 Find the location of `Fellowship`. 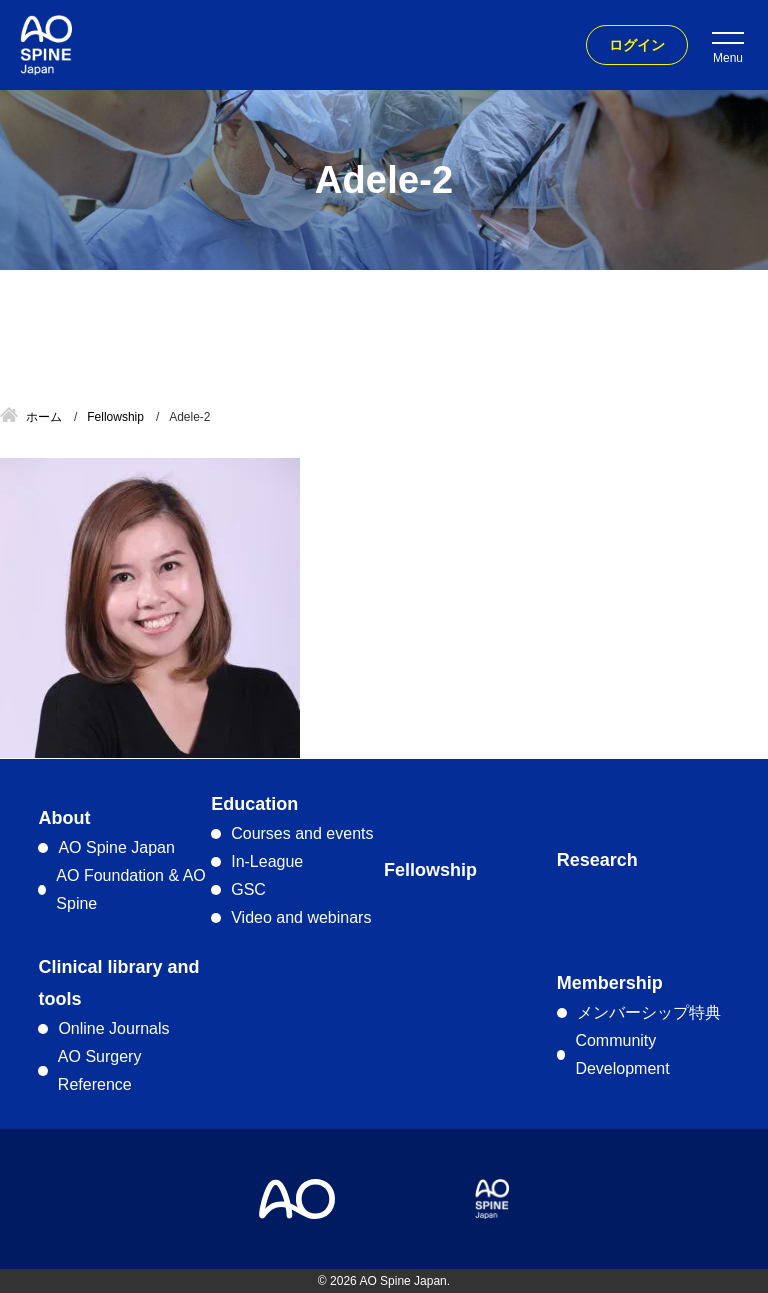

Fellowship is located at coordinates (430, 870).